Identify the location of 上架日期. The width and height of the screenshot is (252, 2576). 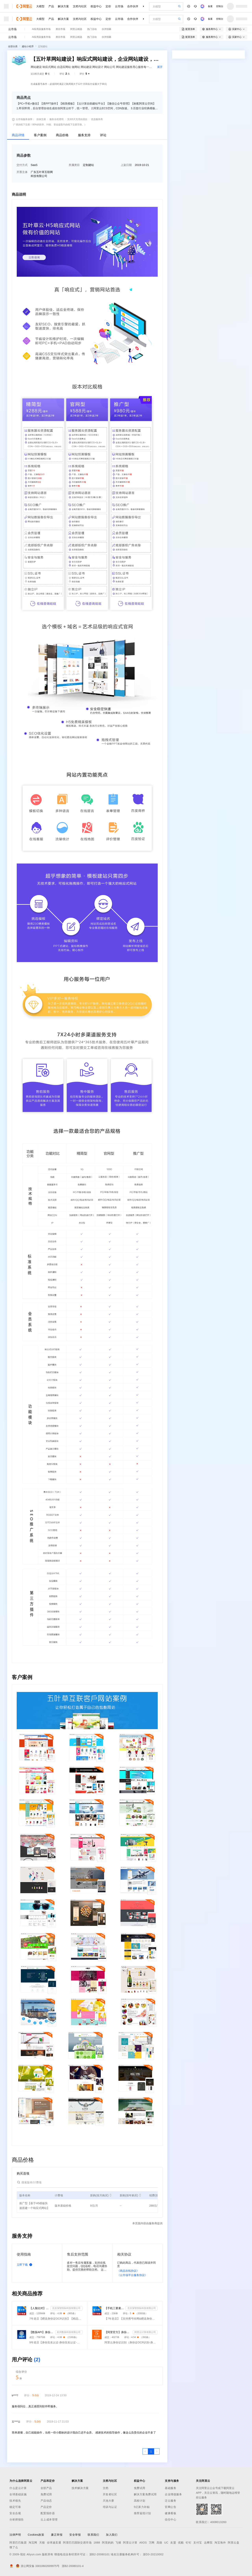
(126, 164).